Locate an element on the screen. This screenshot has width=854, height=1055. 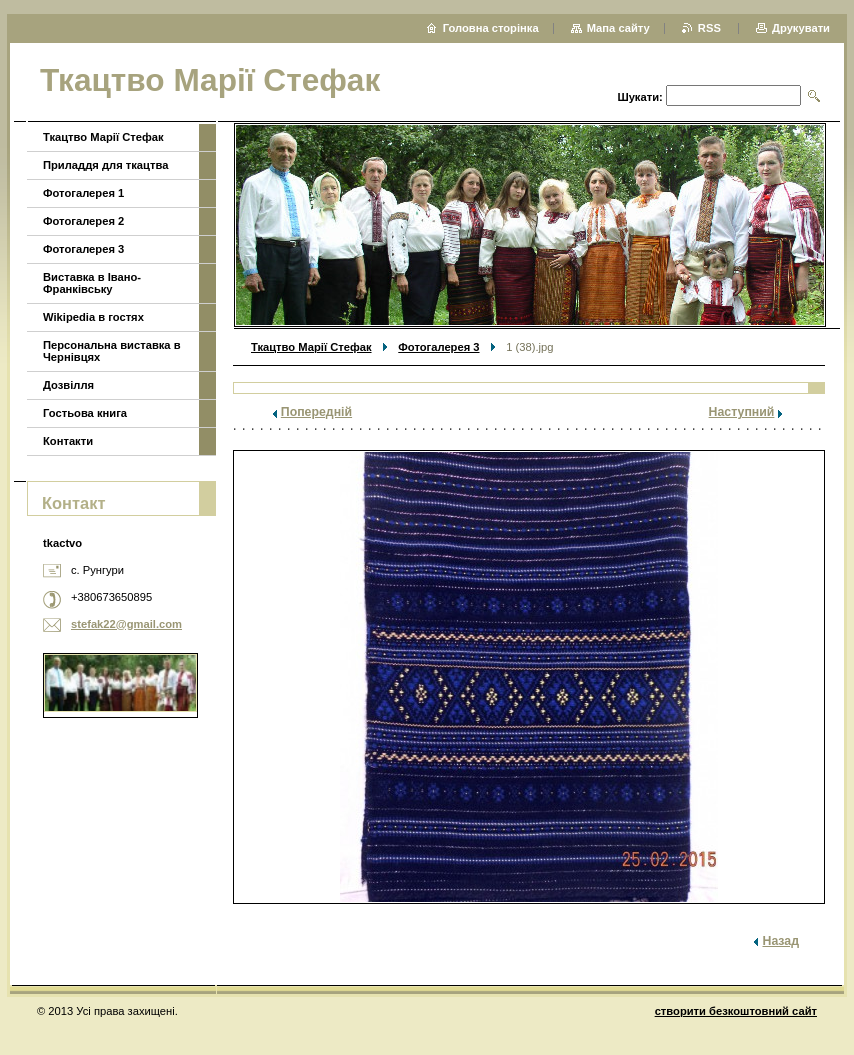
Персональна виставка в Чернівцях is located at coordinates (112, 351).